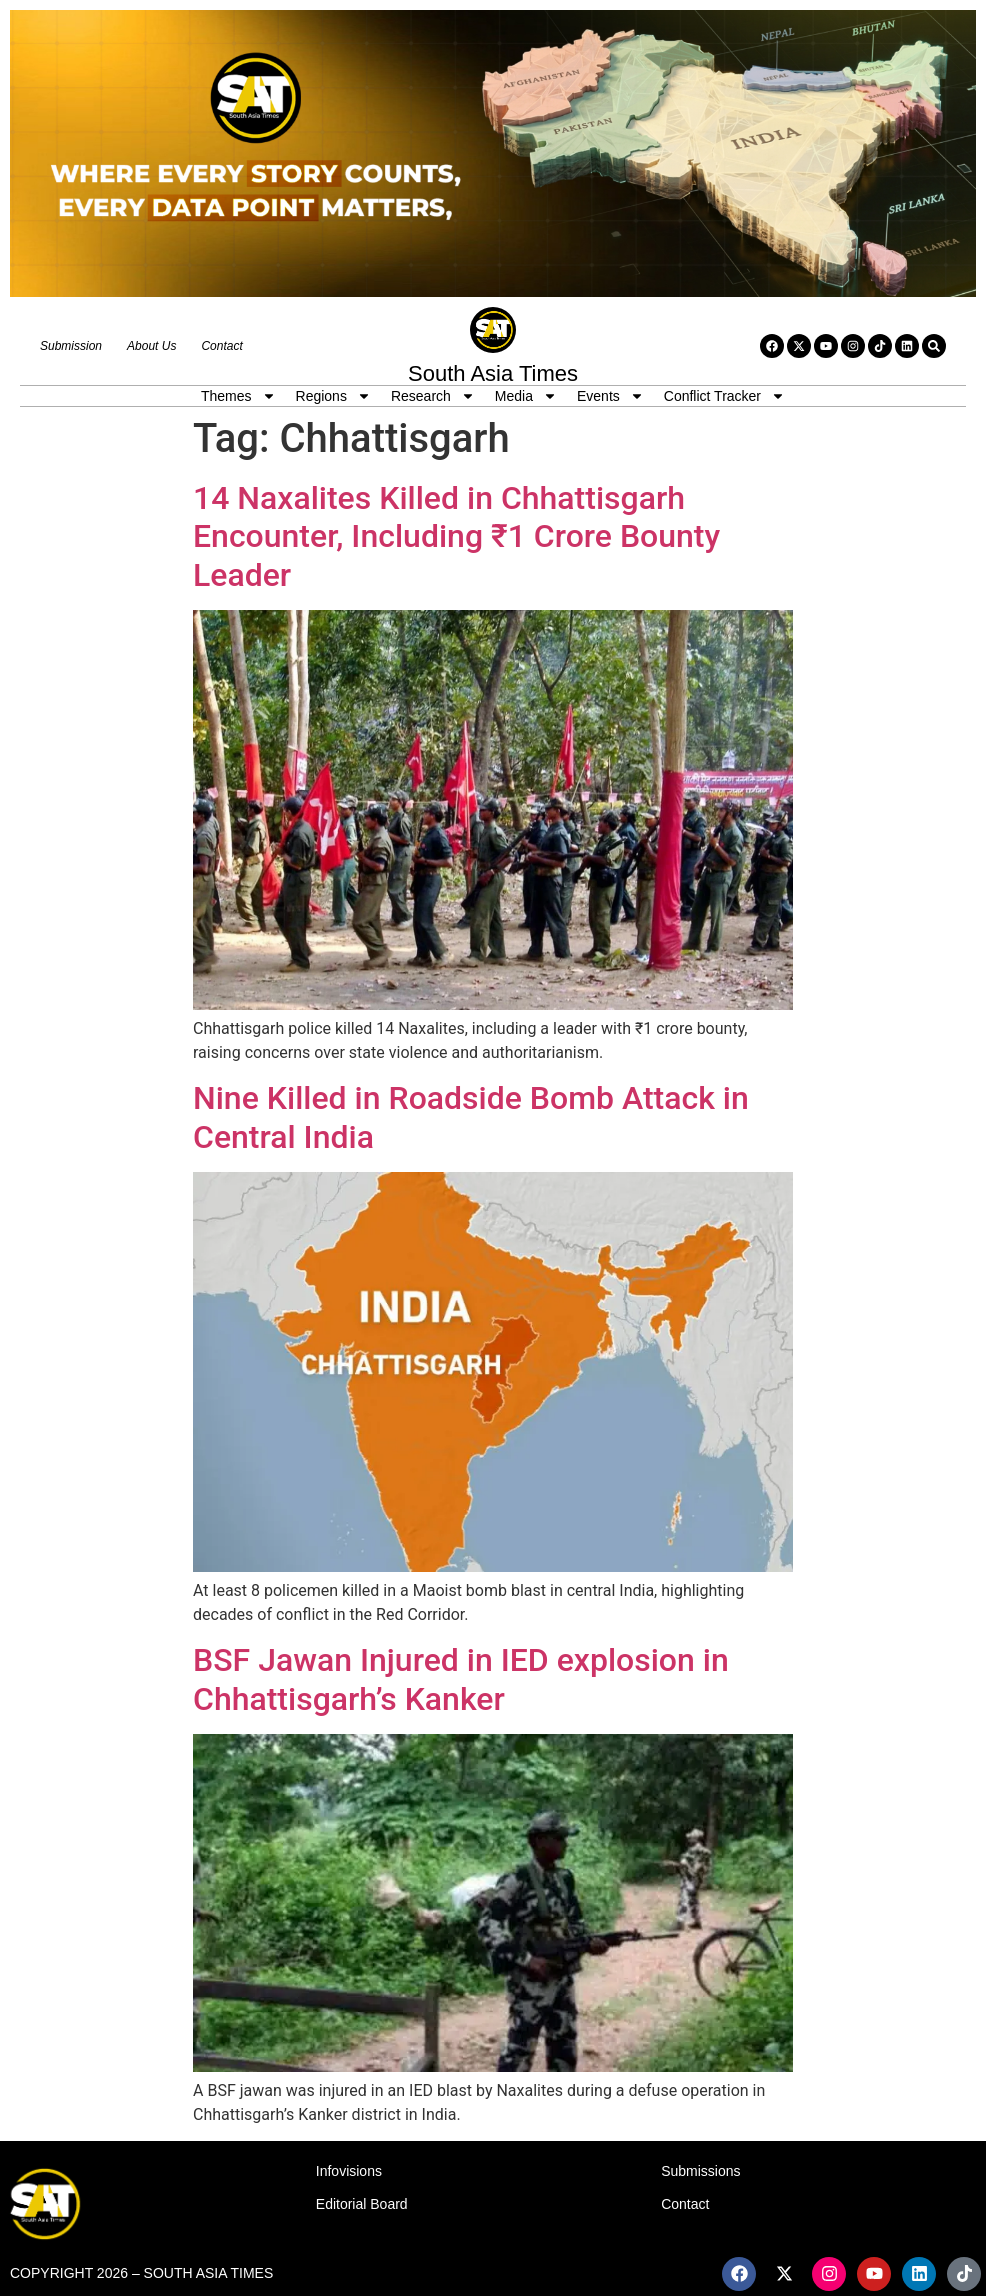  Describe the element at coordinates (610, 396) in the screenshot. I see `Events` at that location.